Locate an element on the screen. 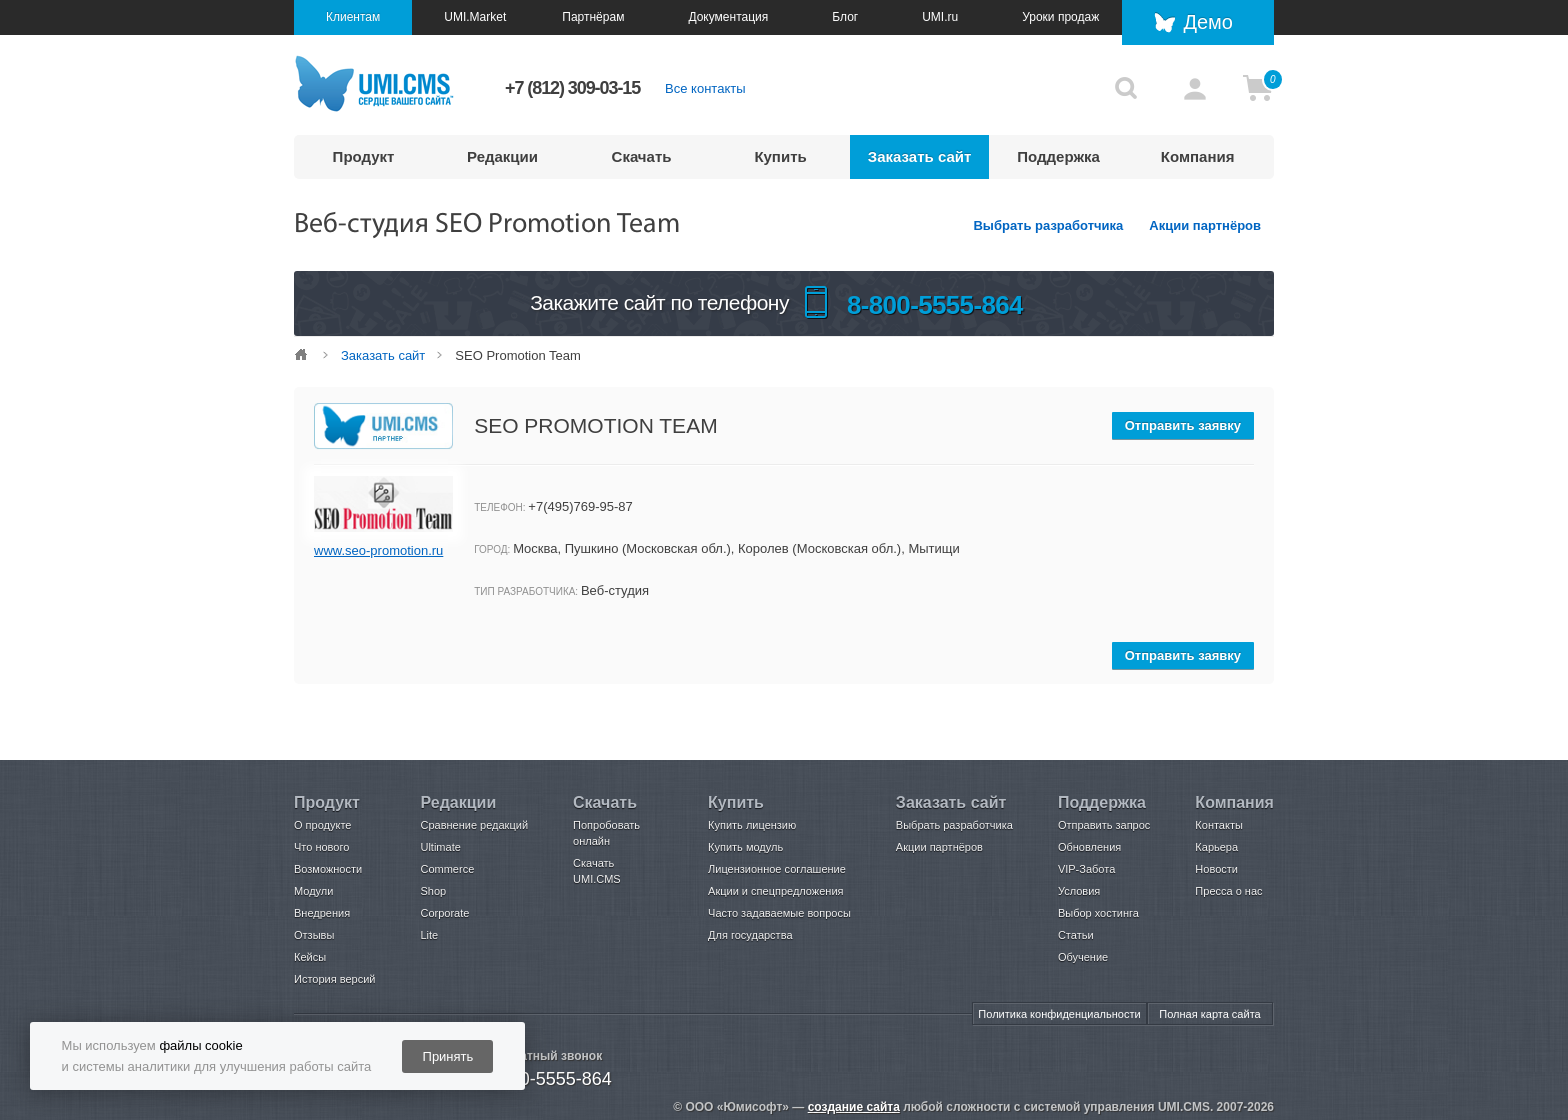 The image size is (1568, 1120). Лицензионное соглашение is located at coordinates (777, 869).